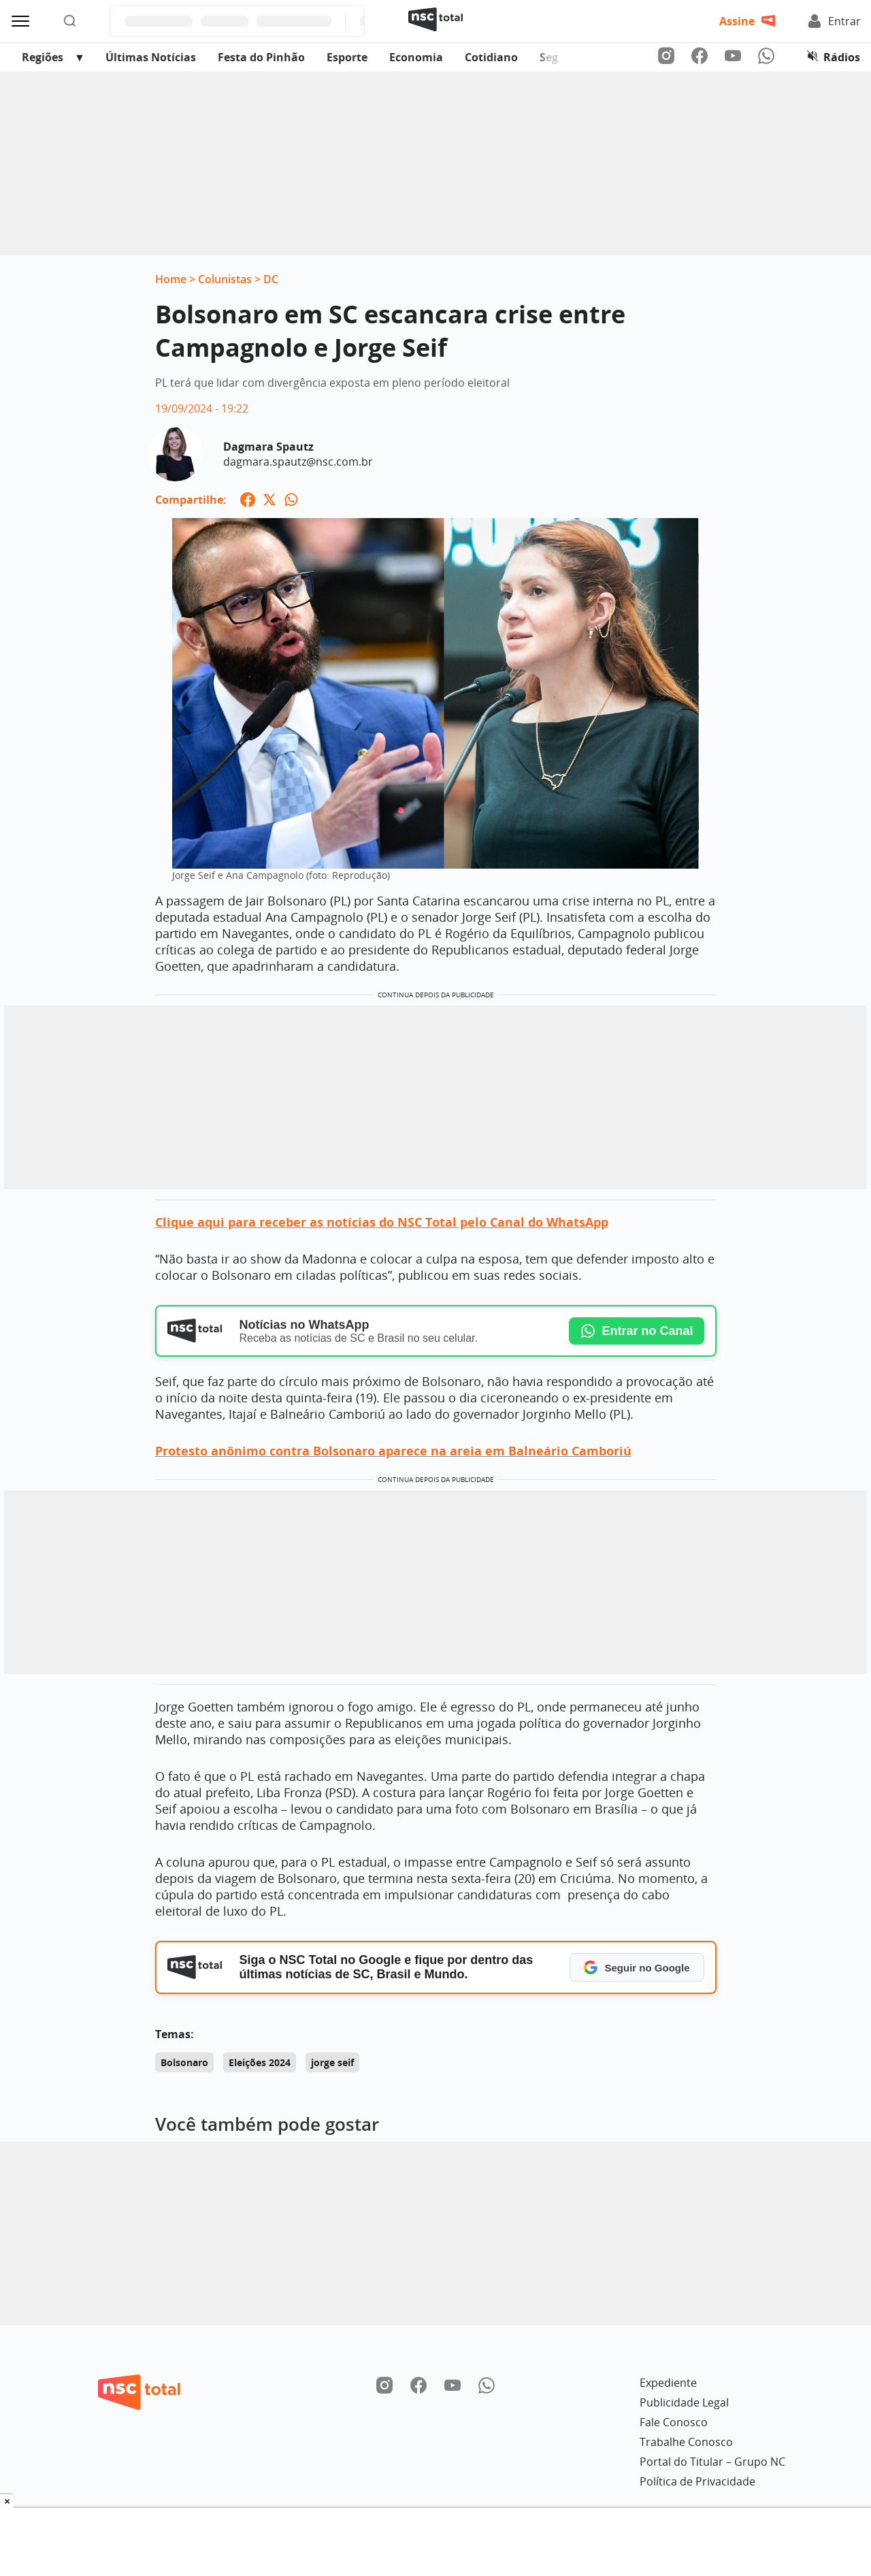 The image size is (871, 2576). Describe the element at coordinates (332, 2062) in the screenshot. I see `jorge seif` at that location.